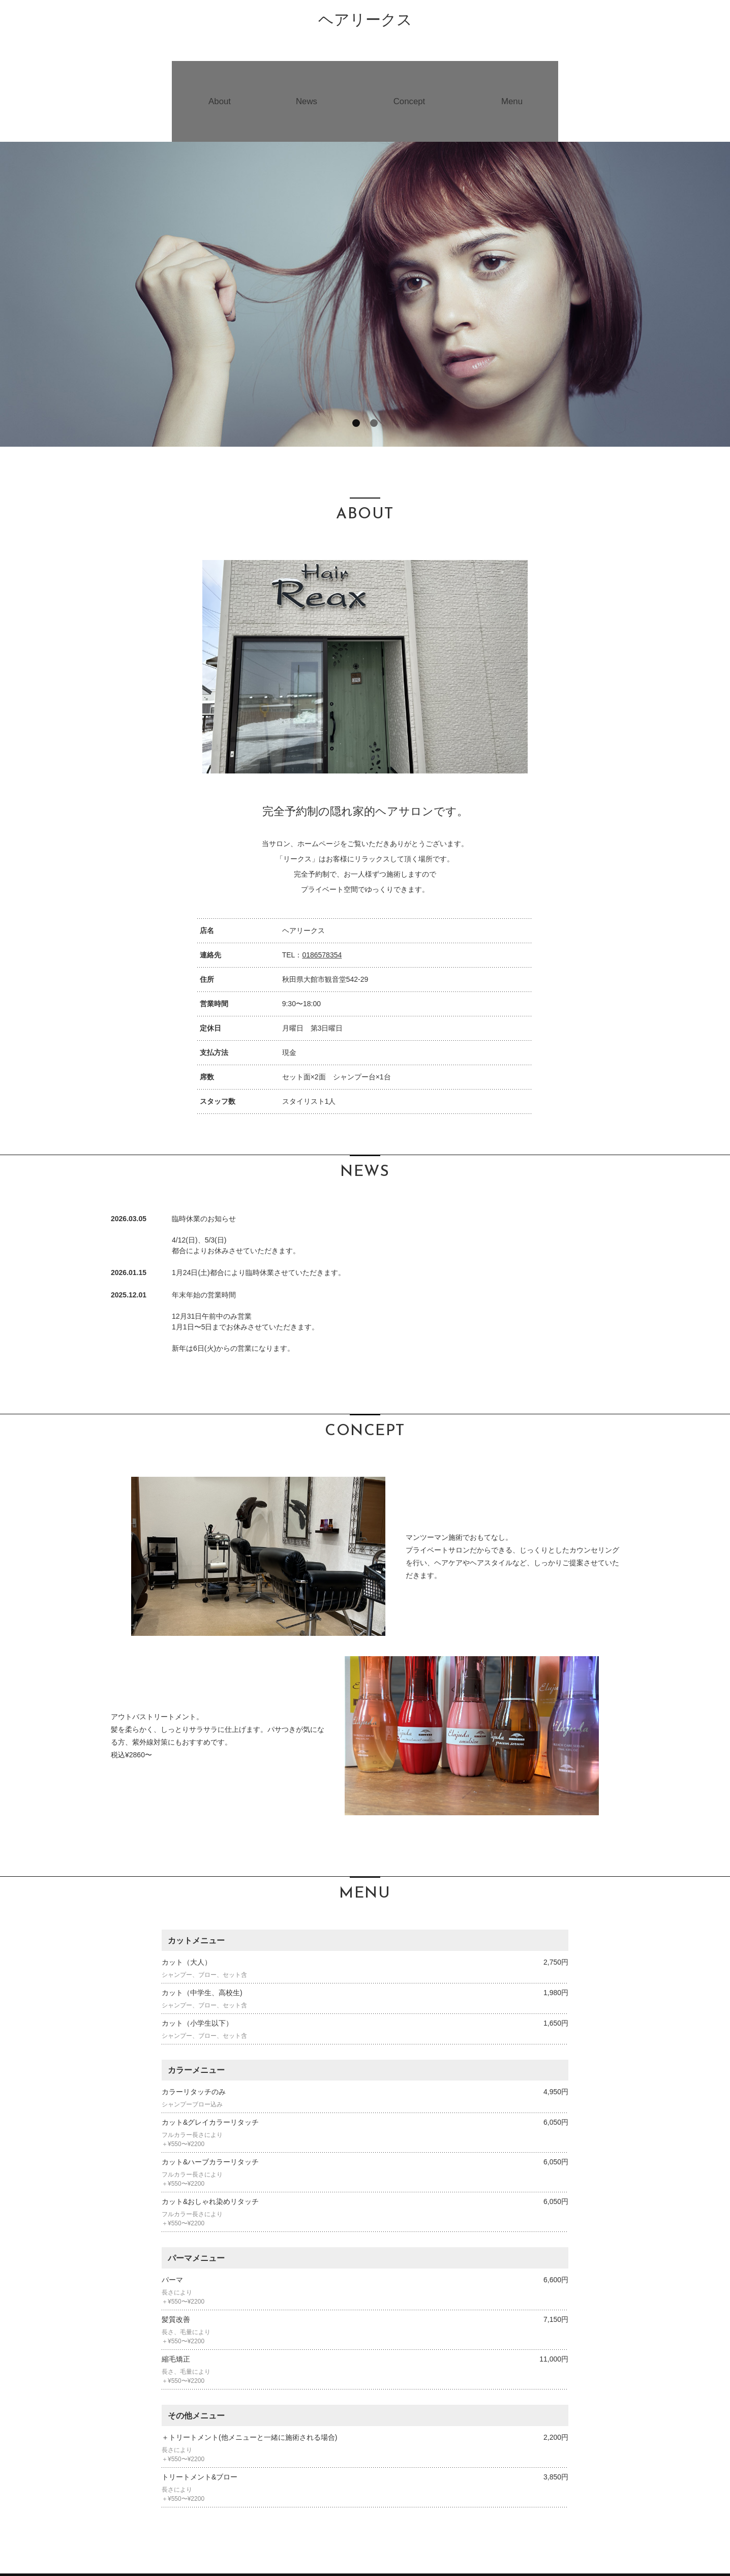 The image size is (730, 2576). I want to click on News, so click(305, 76).